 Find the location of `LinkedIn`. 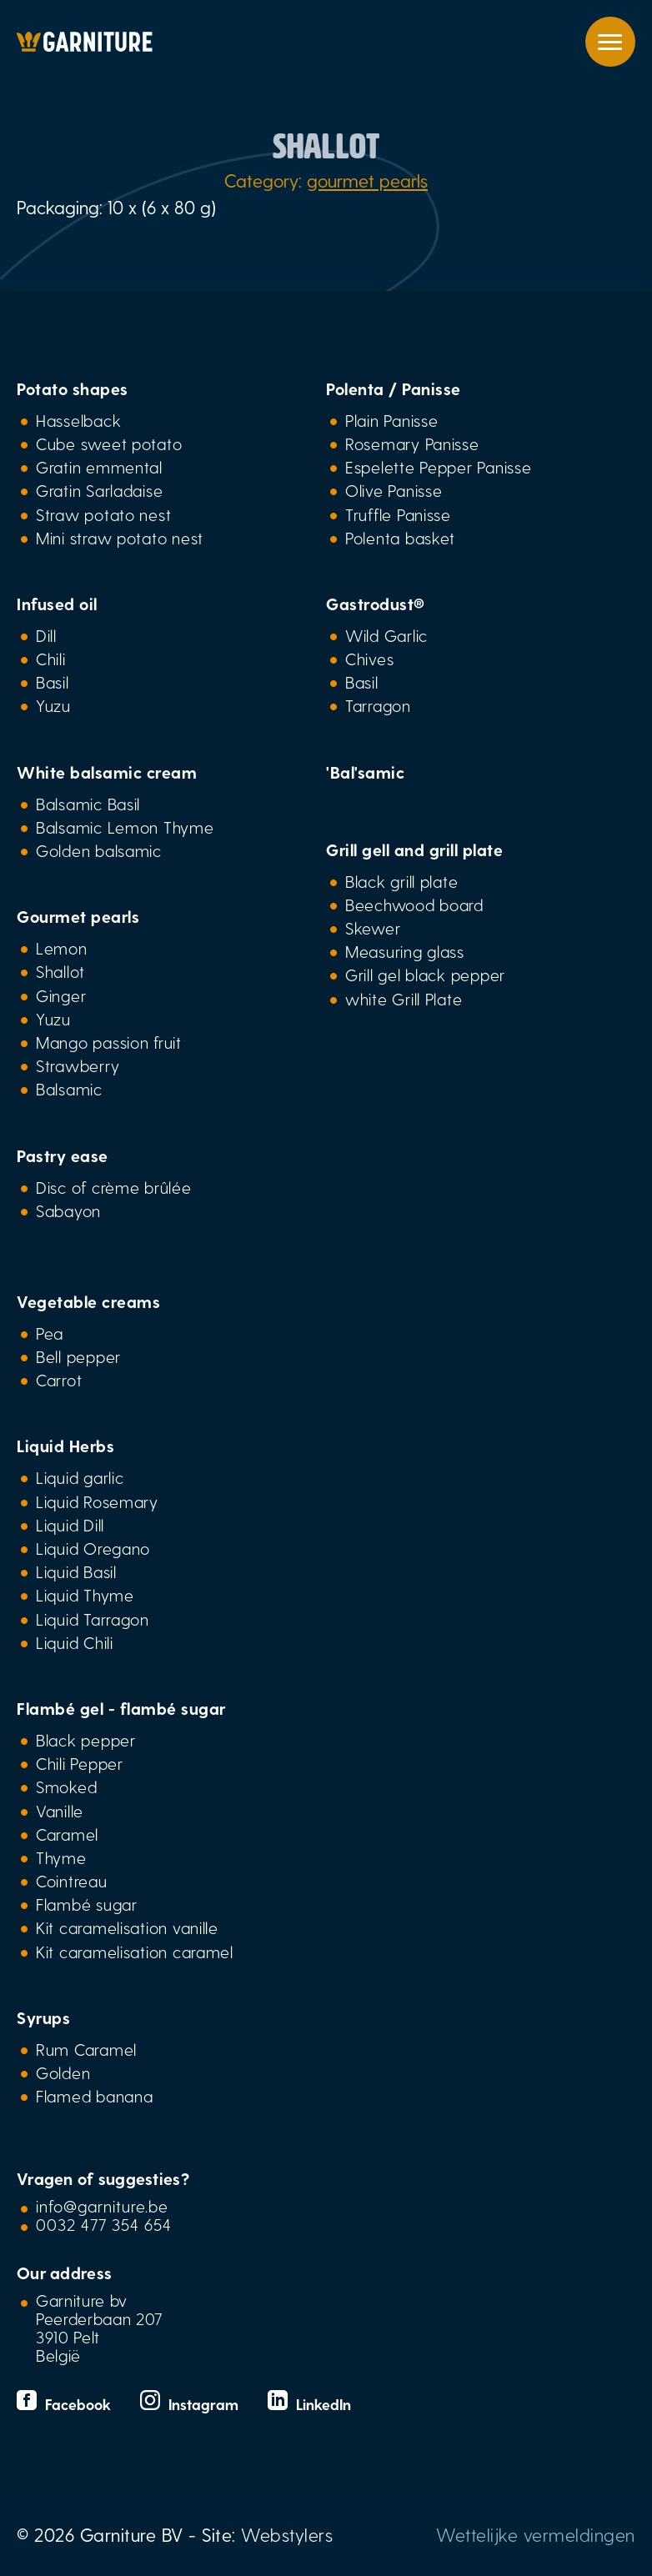

LinkedIn is located at coordinates (309, 2404).